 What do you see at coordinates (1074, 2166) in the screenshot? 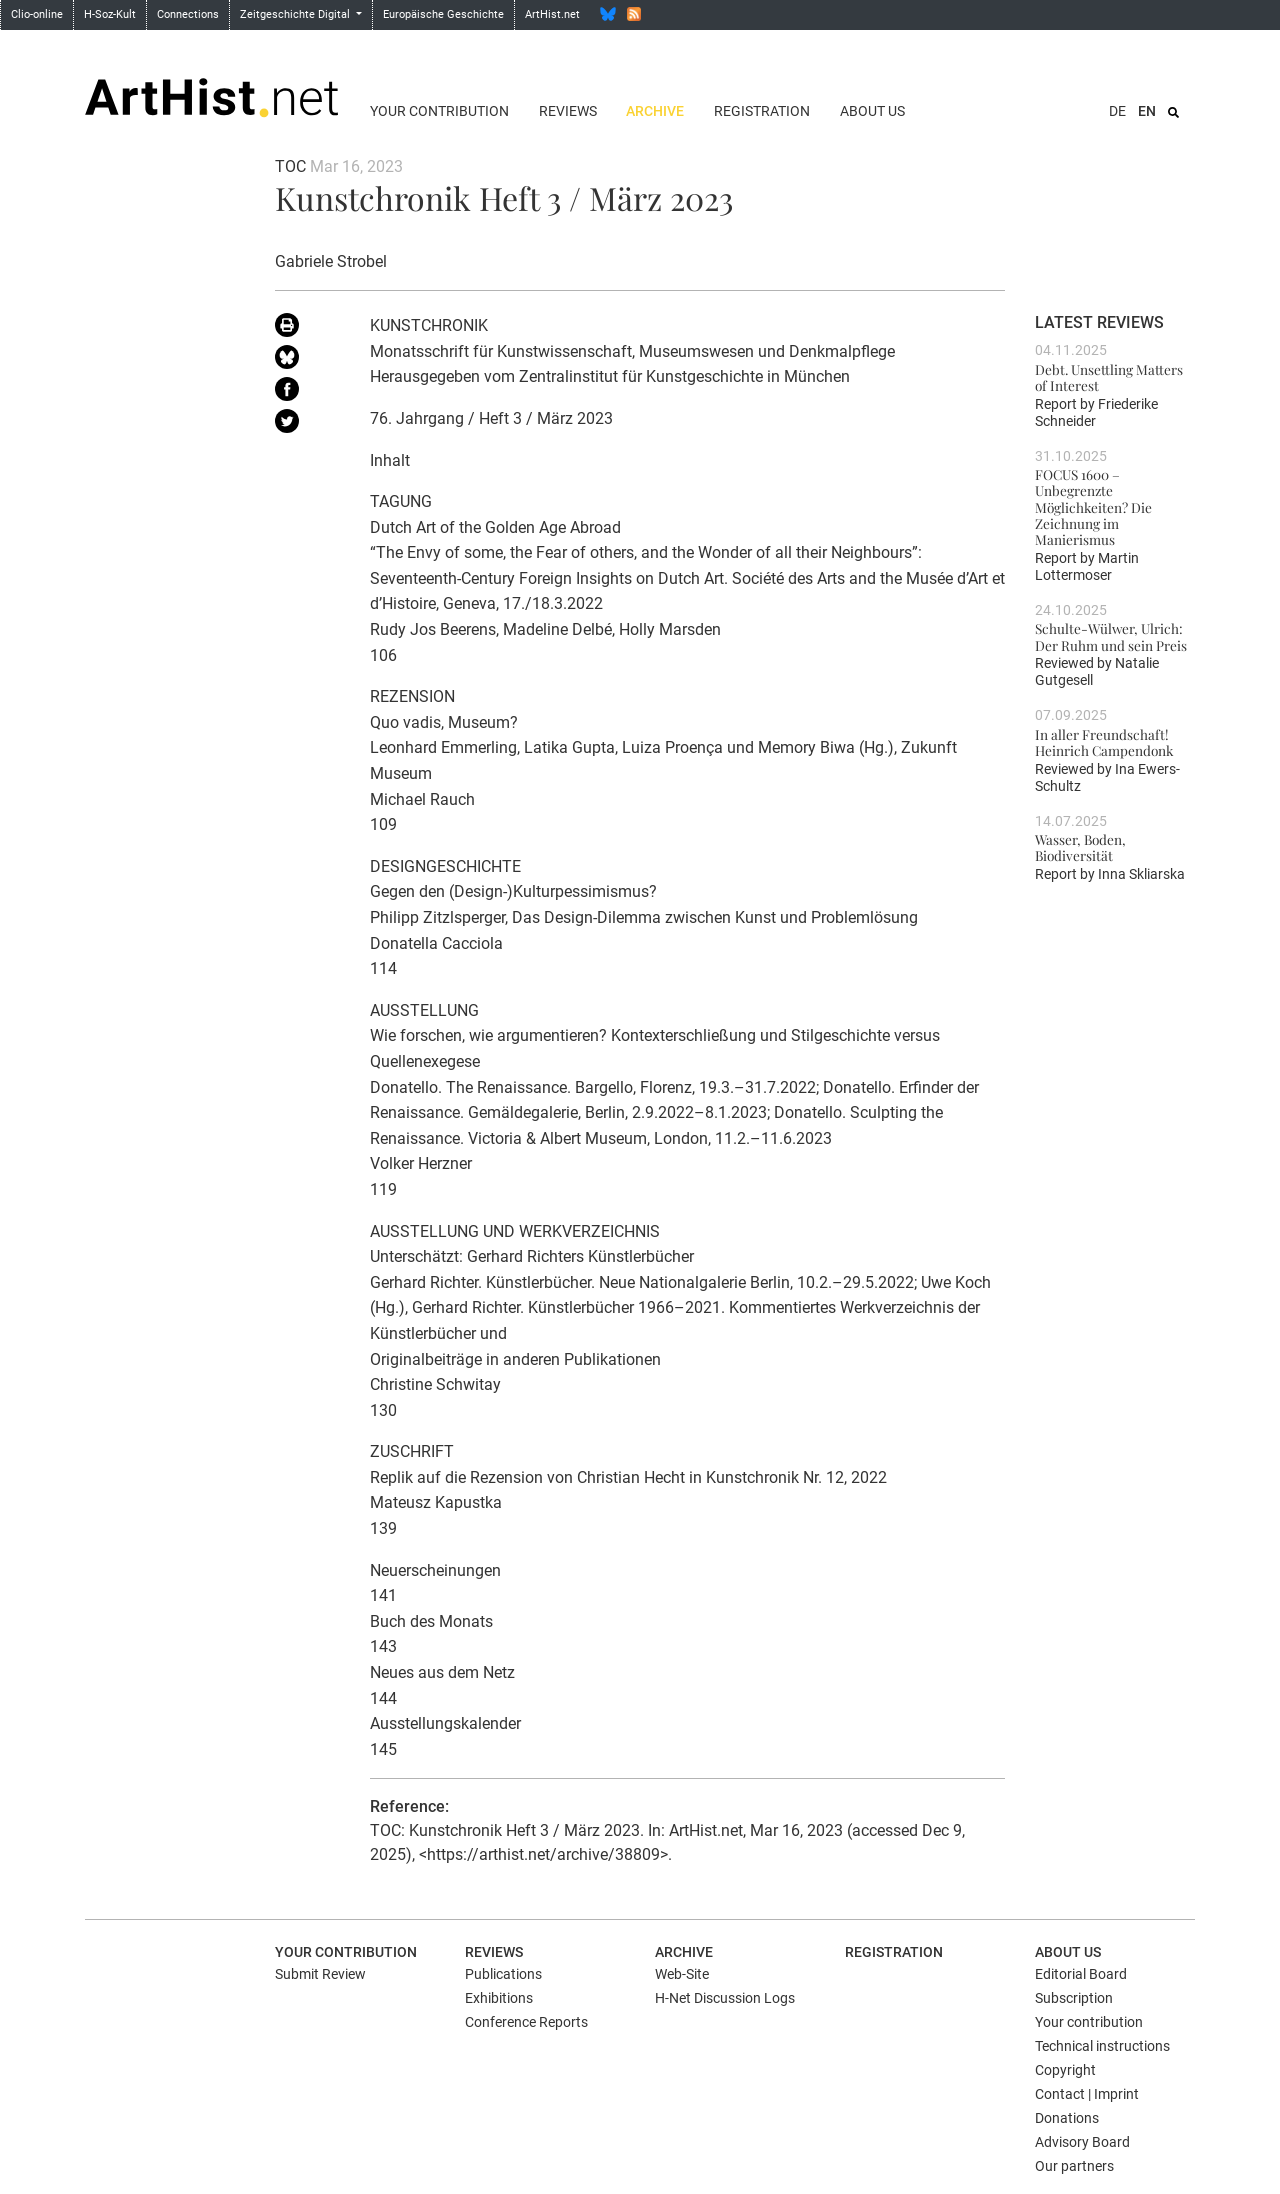
I see `Our partners` at bounding box center [1074, 2166].